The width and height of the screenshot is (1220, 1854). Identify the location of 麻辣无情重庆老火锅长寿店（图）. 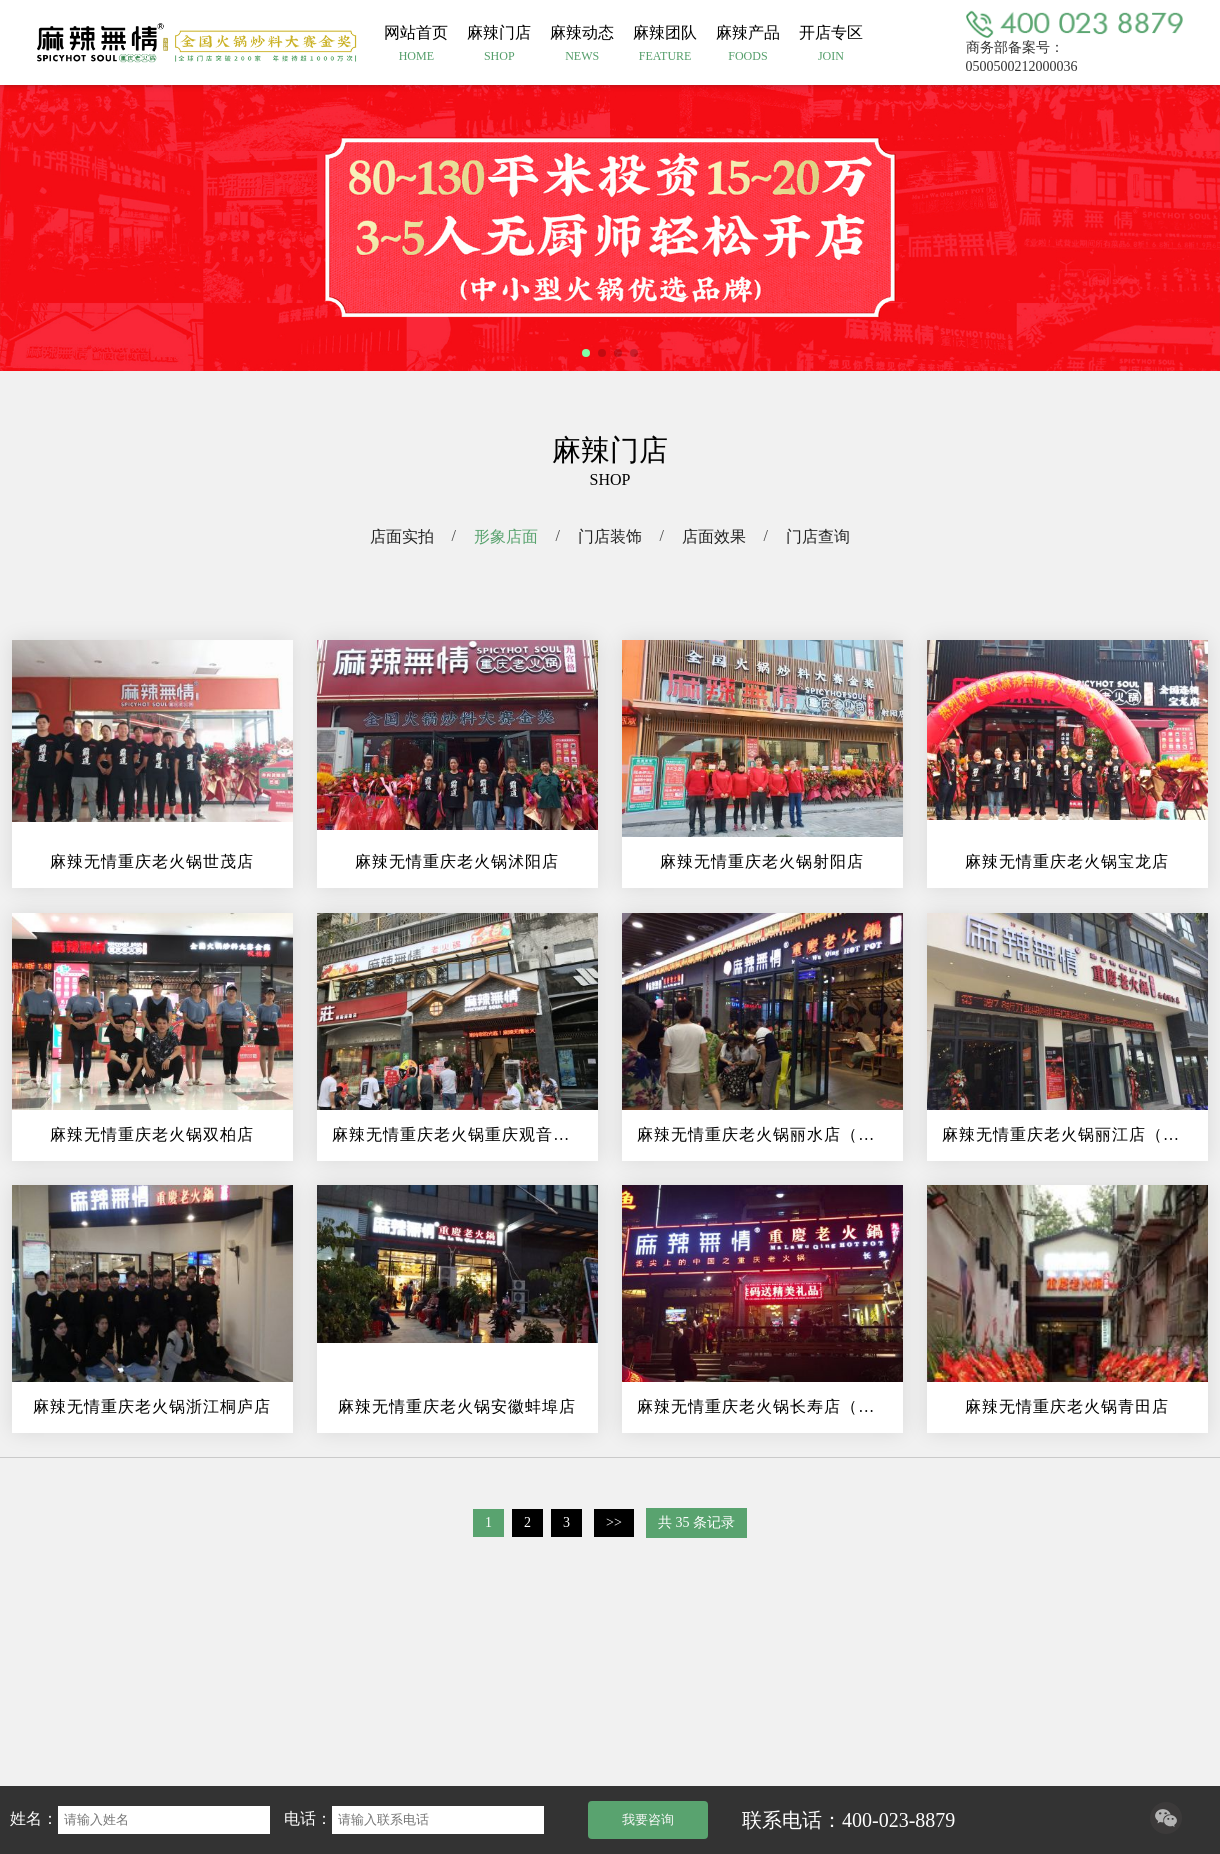
(764, 1406).